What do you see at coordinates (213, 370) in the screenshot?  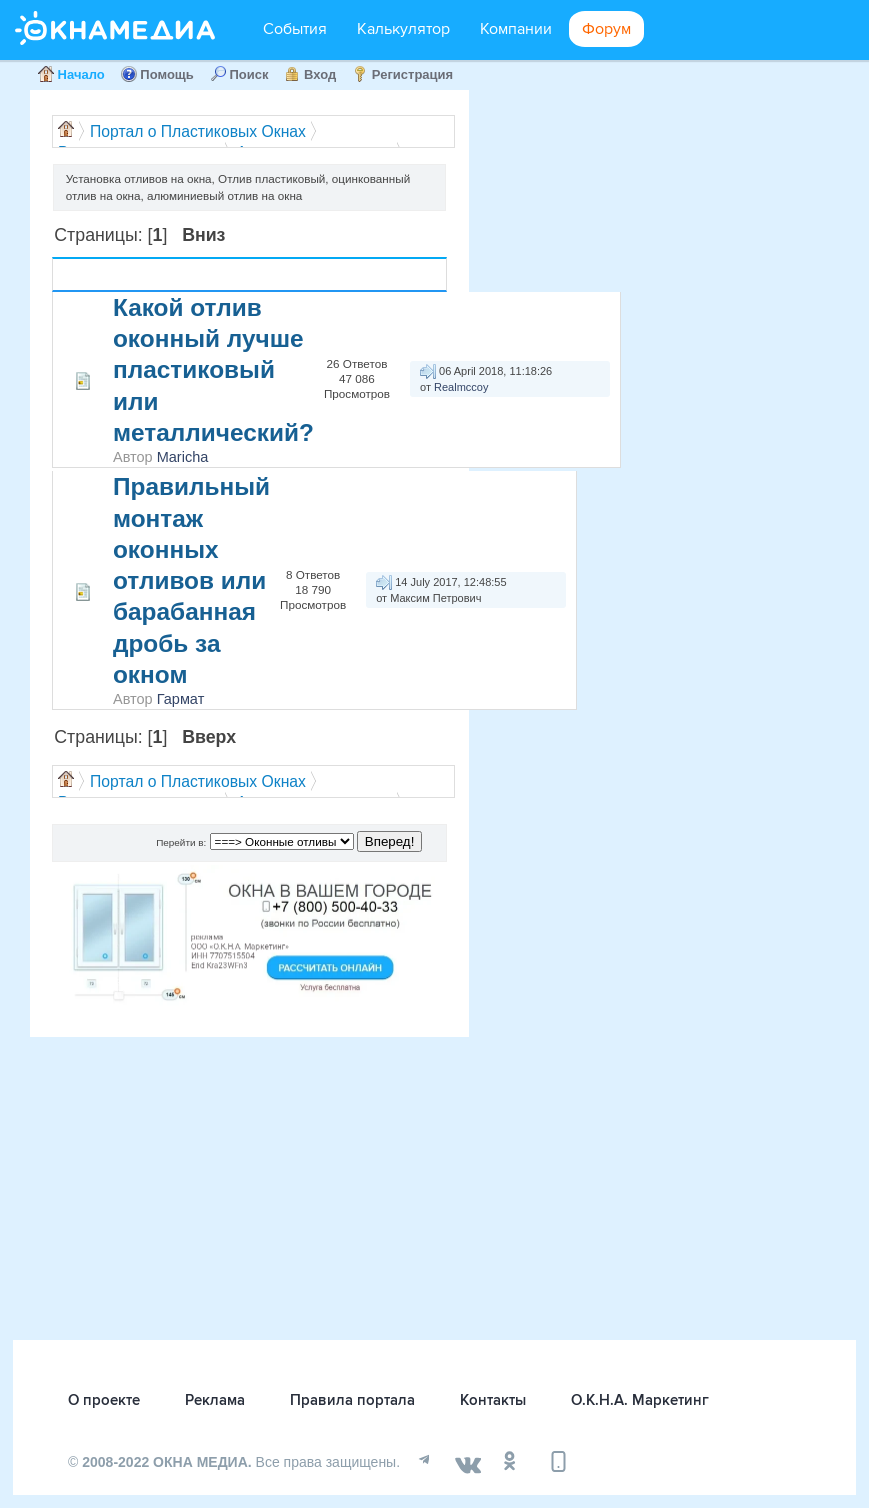 I see `Какой отлив оконный лучше пластиковый или металлический?` at bounding box center [213, 370].